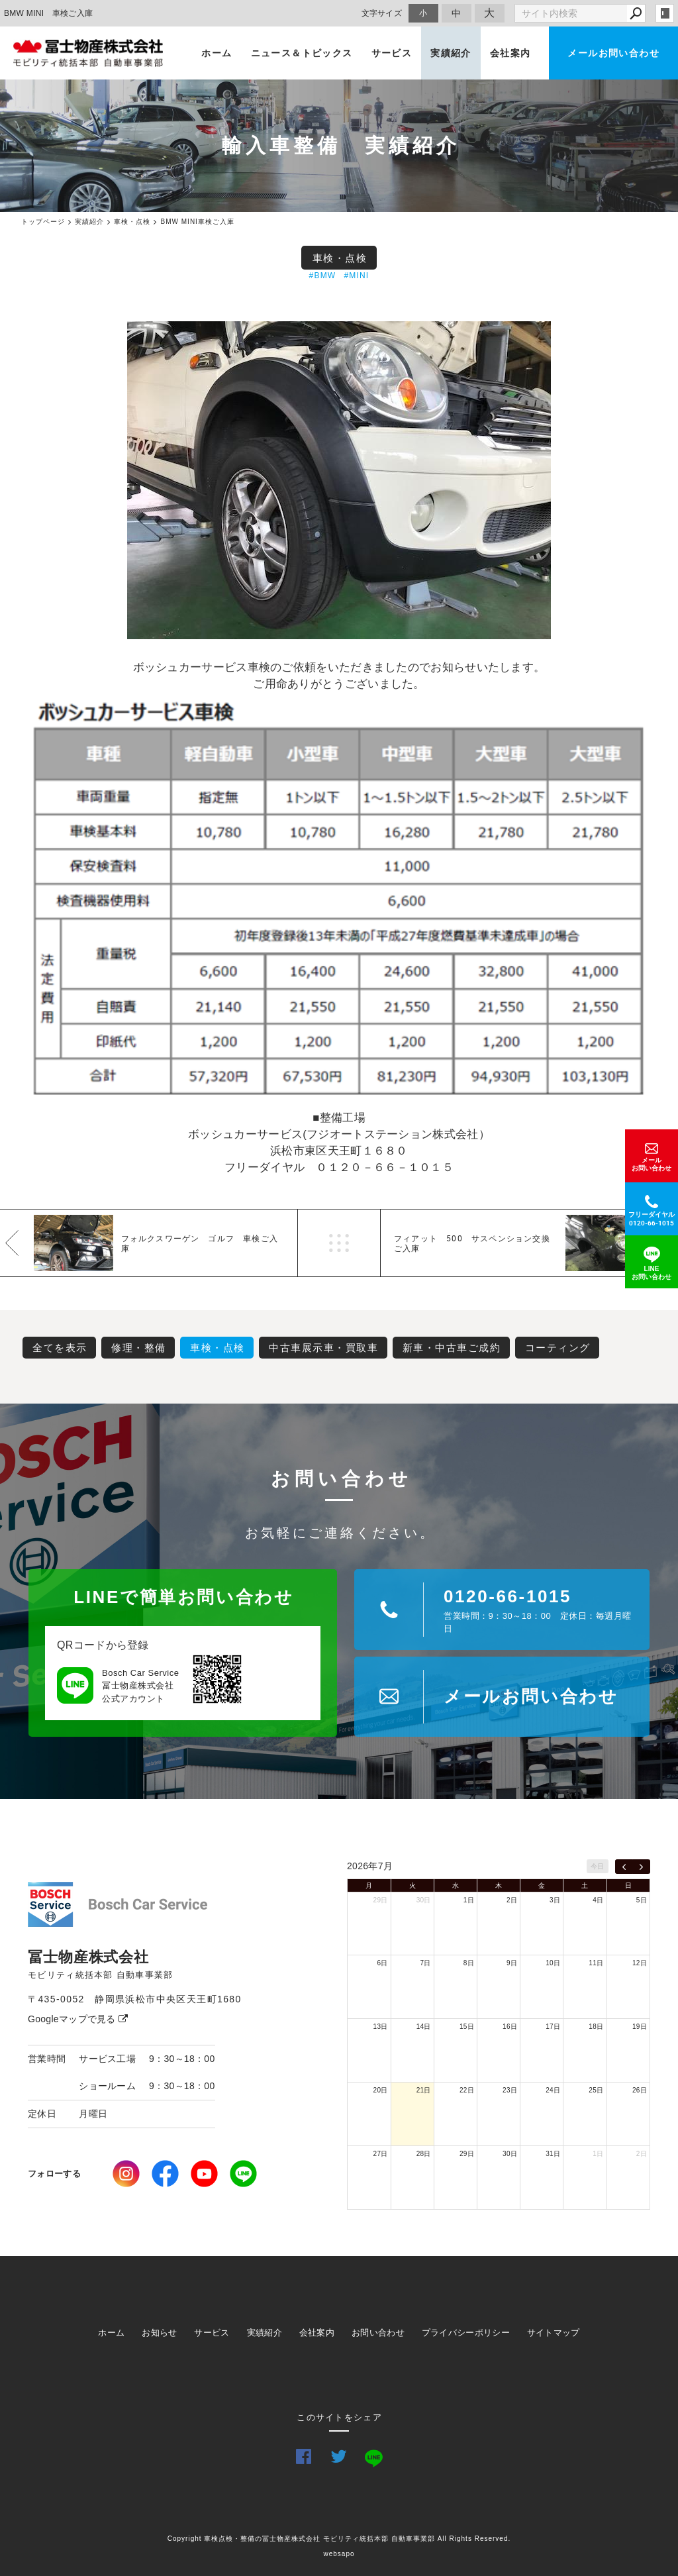 Image resolution: width=678 pixels, height=2576 pixels. What do you see at coordinates (598, 1900) in the screenshot?
I see `4日` at bounding box center [598, 1900].